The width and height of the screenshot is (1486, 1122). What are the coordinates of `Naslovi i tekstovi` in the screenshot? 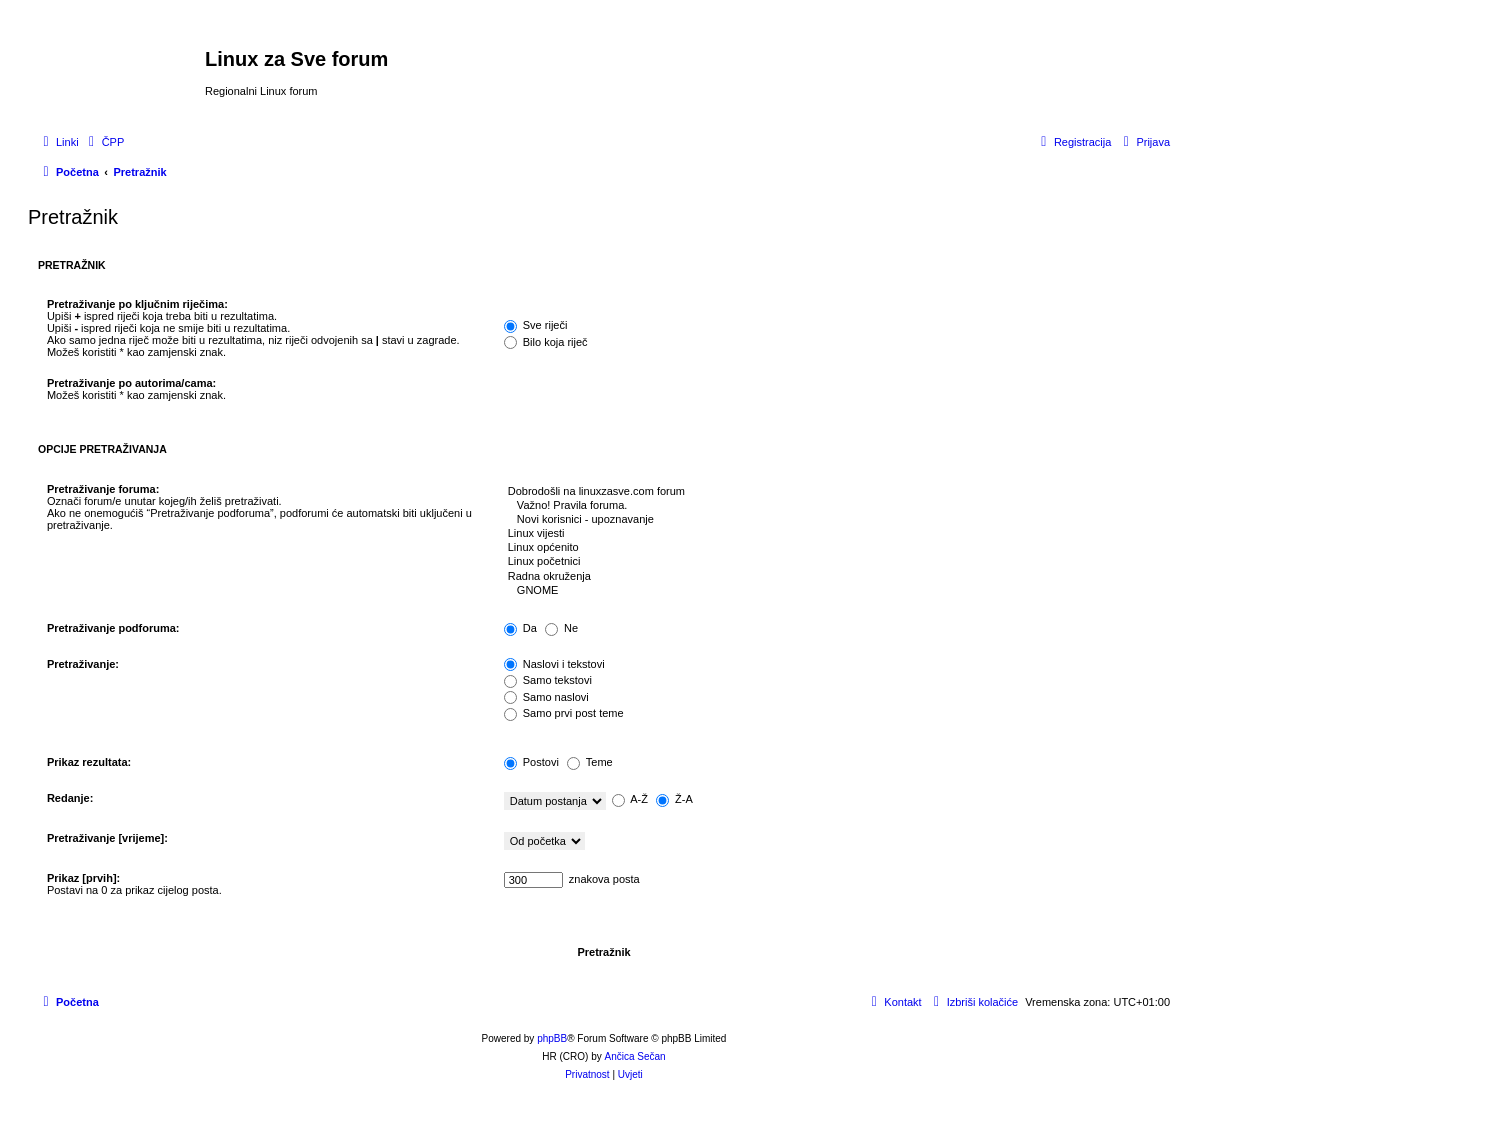 It's located at (554, 664).